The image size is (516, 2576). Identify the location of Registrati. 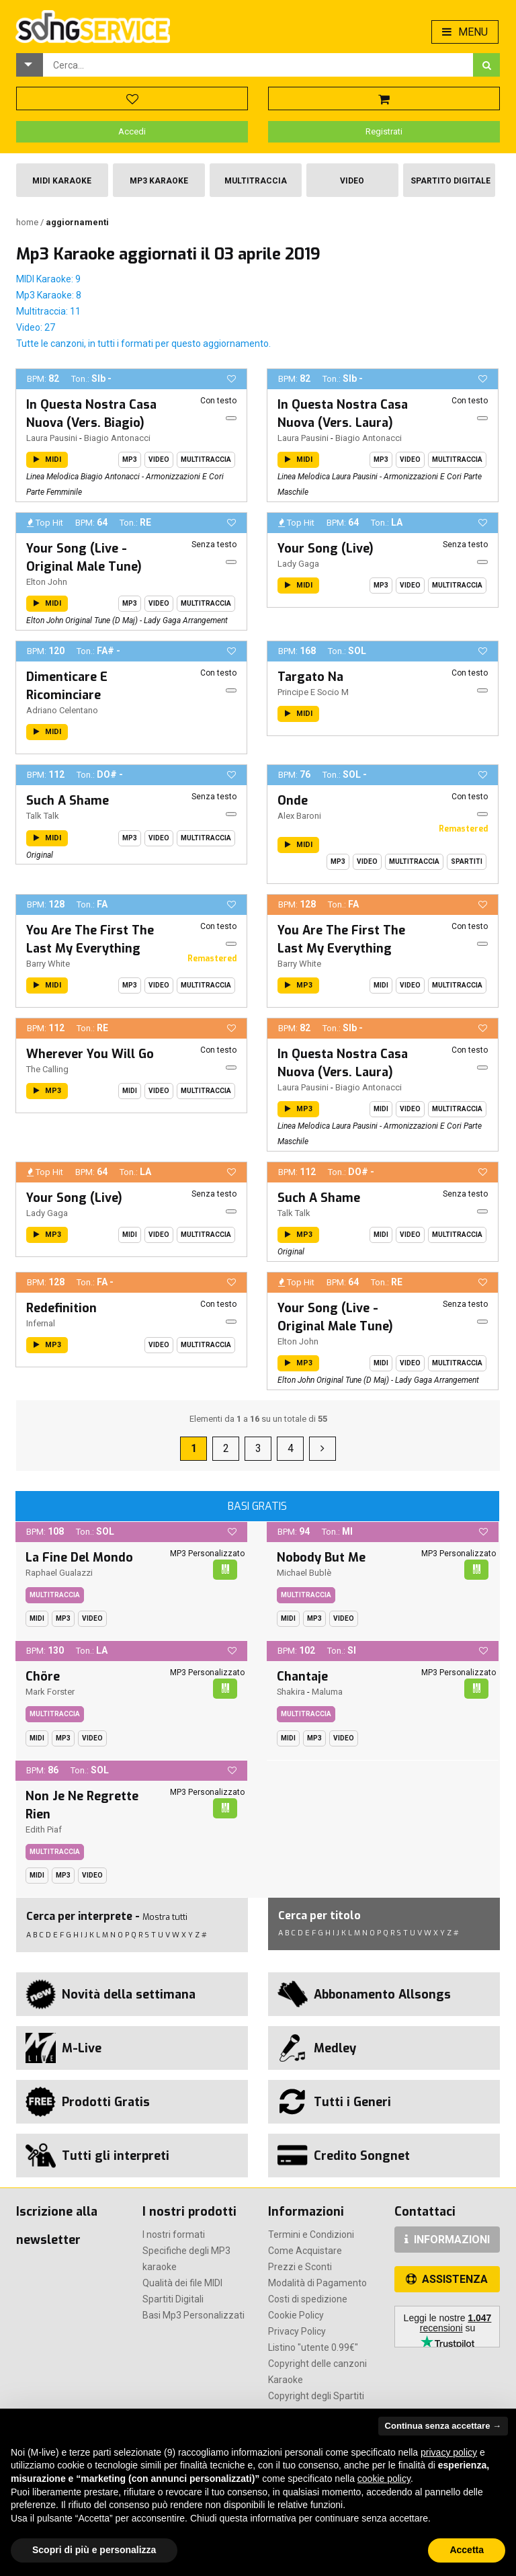
(384, 131).